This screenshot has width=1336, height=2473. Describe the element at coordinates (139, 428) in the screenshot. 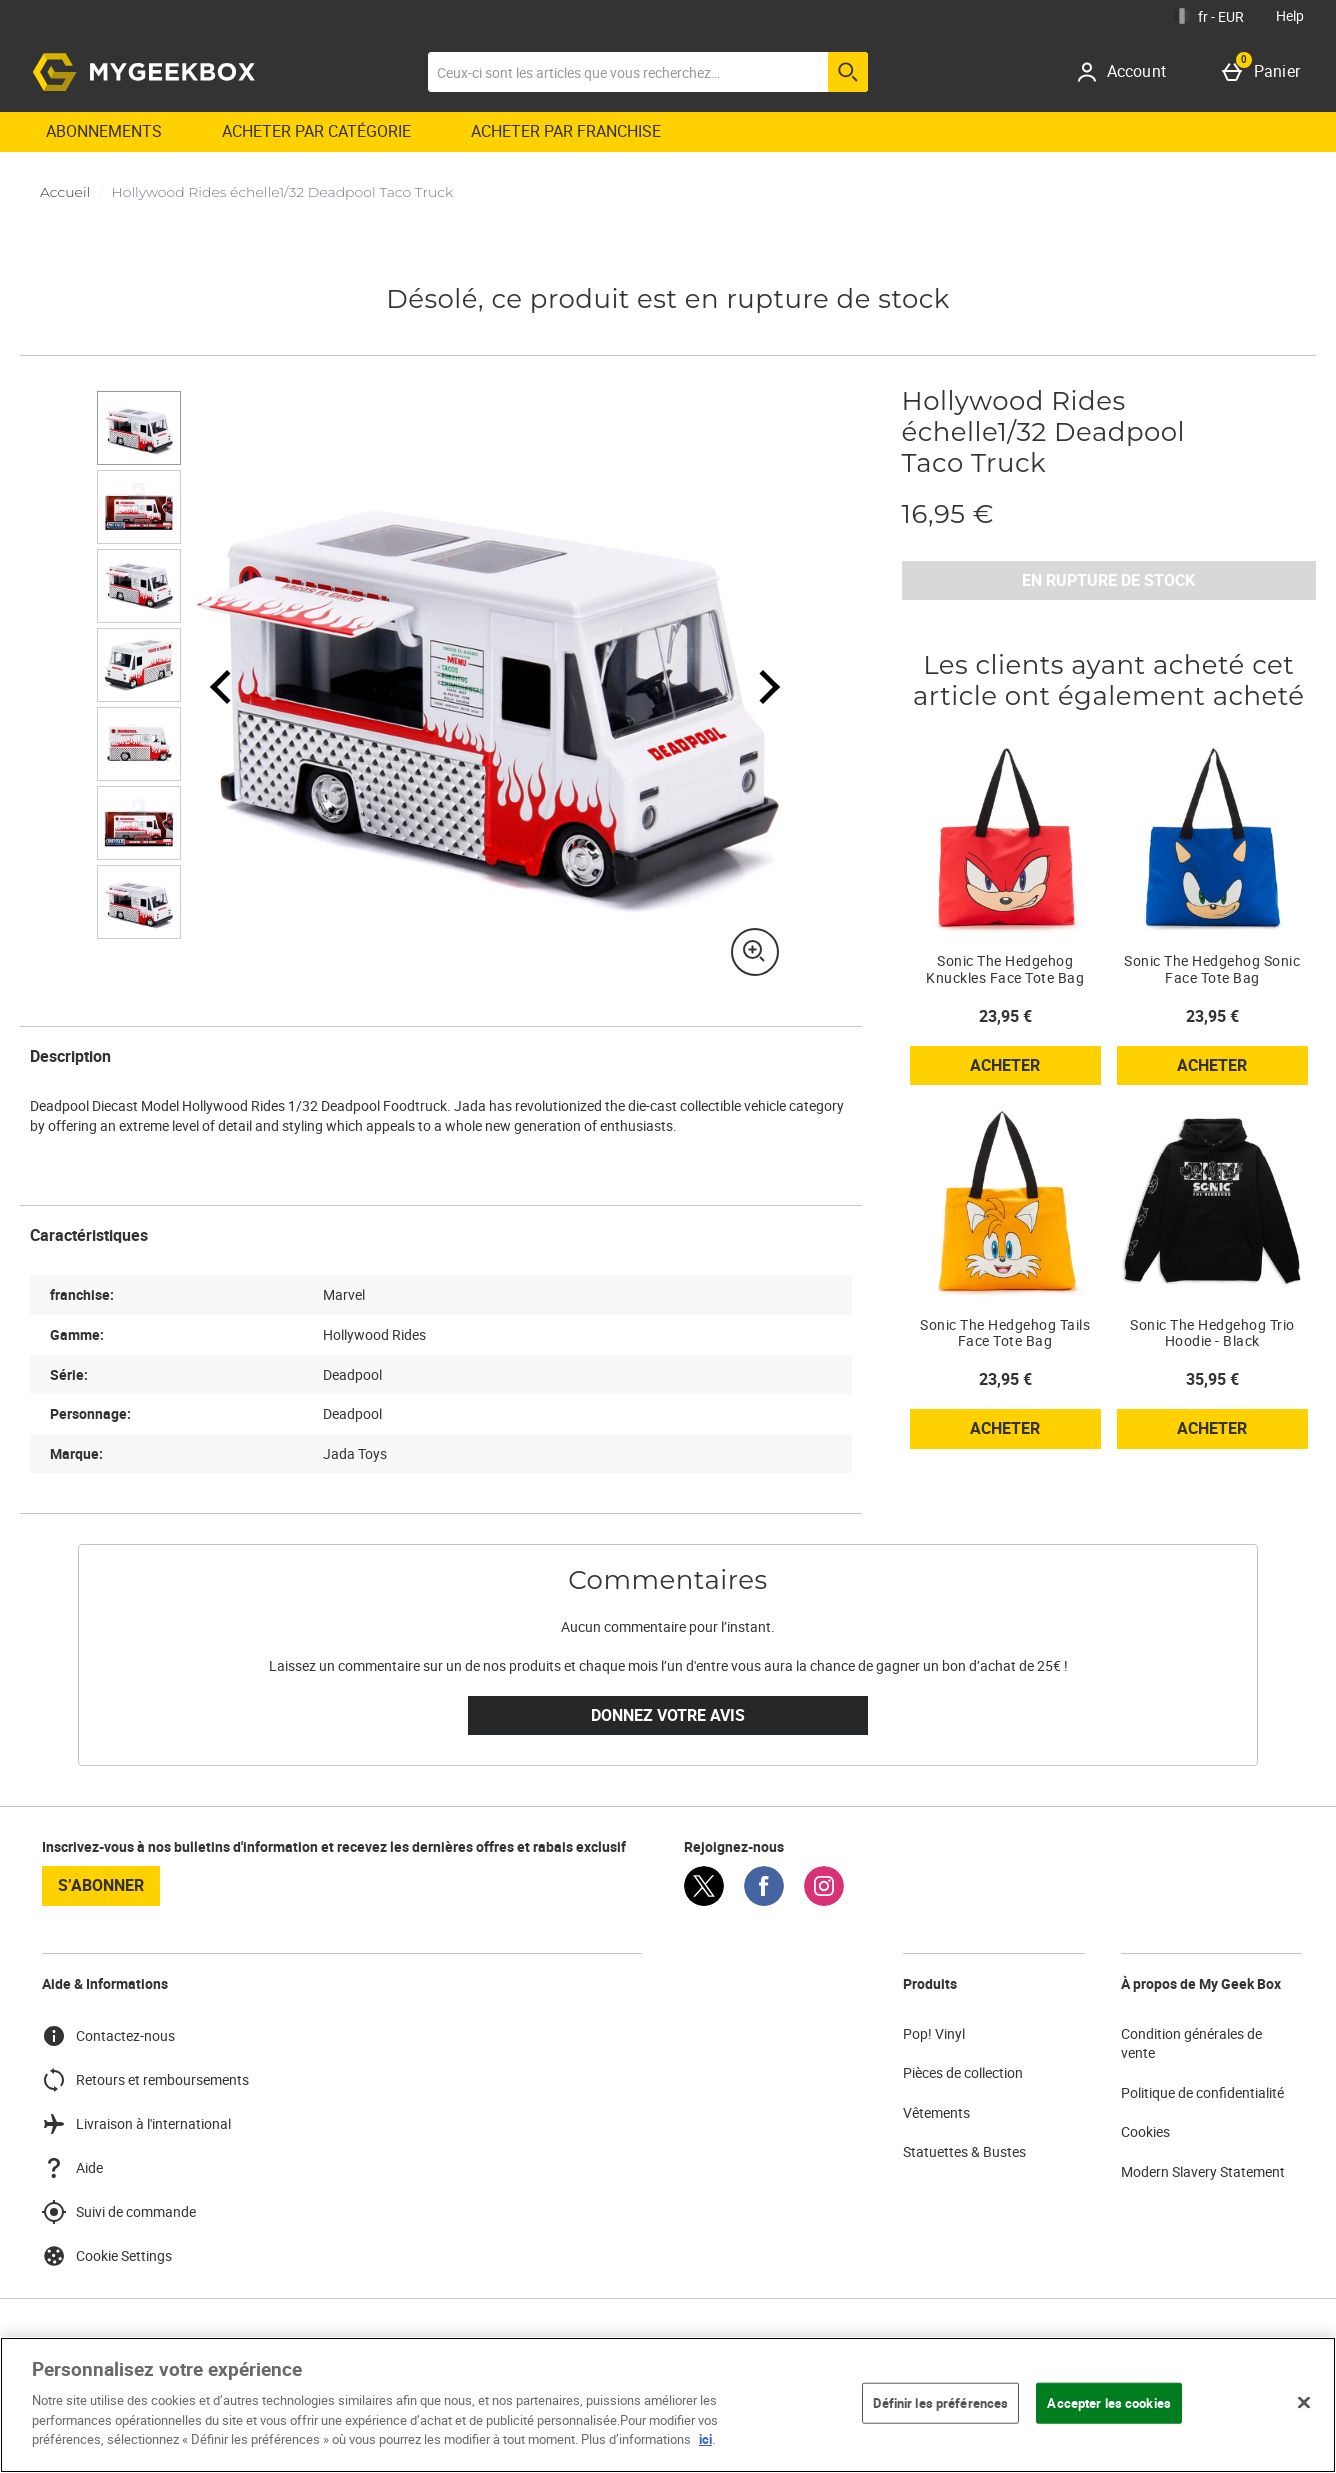

I see `[Ouvrir l]` at that location.